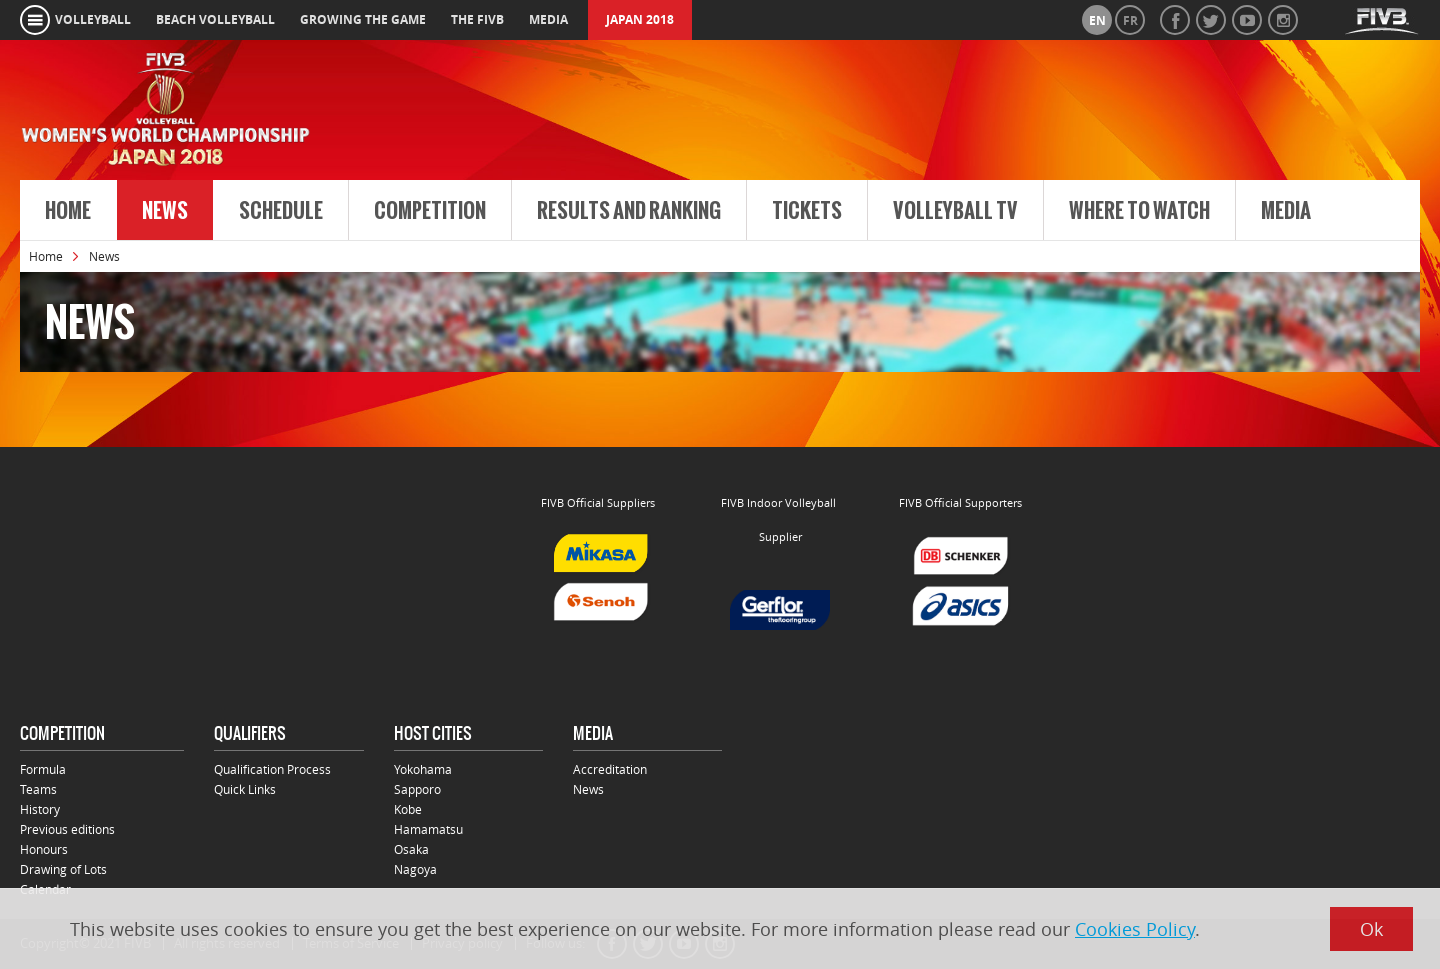  I want to click on Volleyball TV, so click(955, 211).